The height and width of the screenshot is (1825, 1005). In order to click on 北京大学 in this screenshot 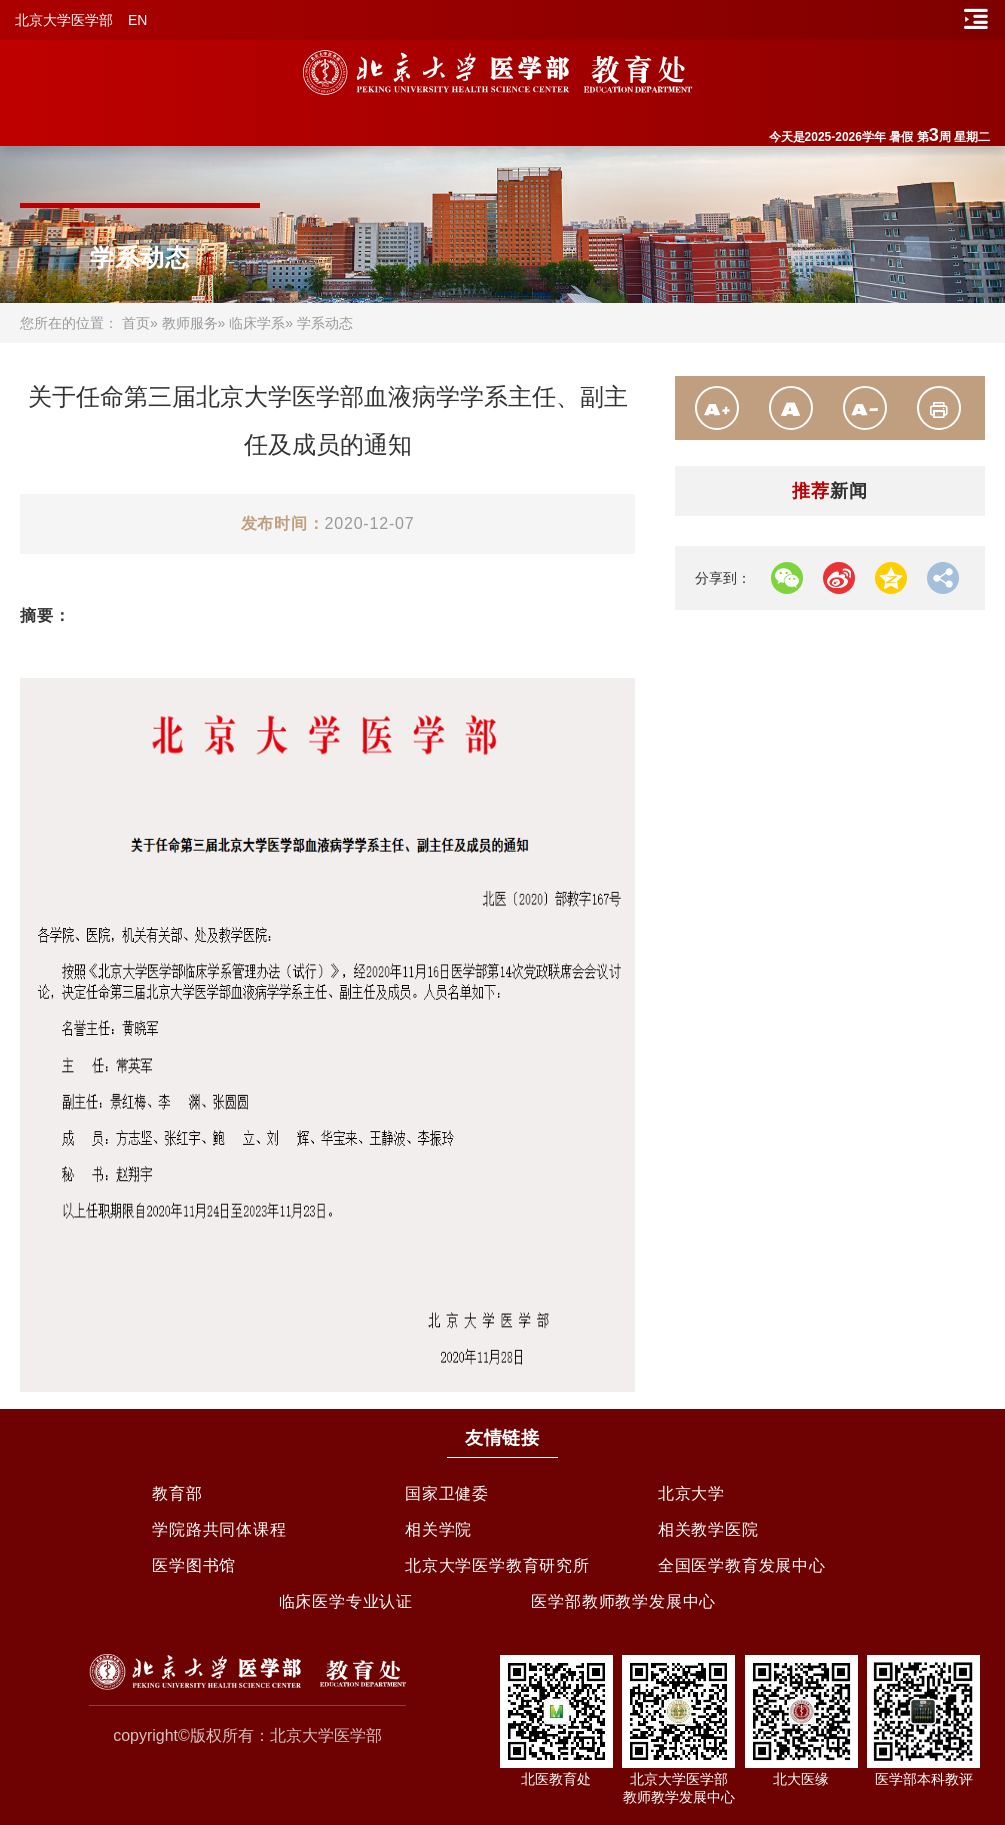, I will do `click(691, 1493)`.